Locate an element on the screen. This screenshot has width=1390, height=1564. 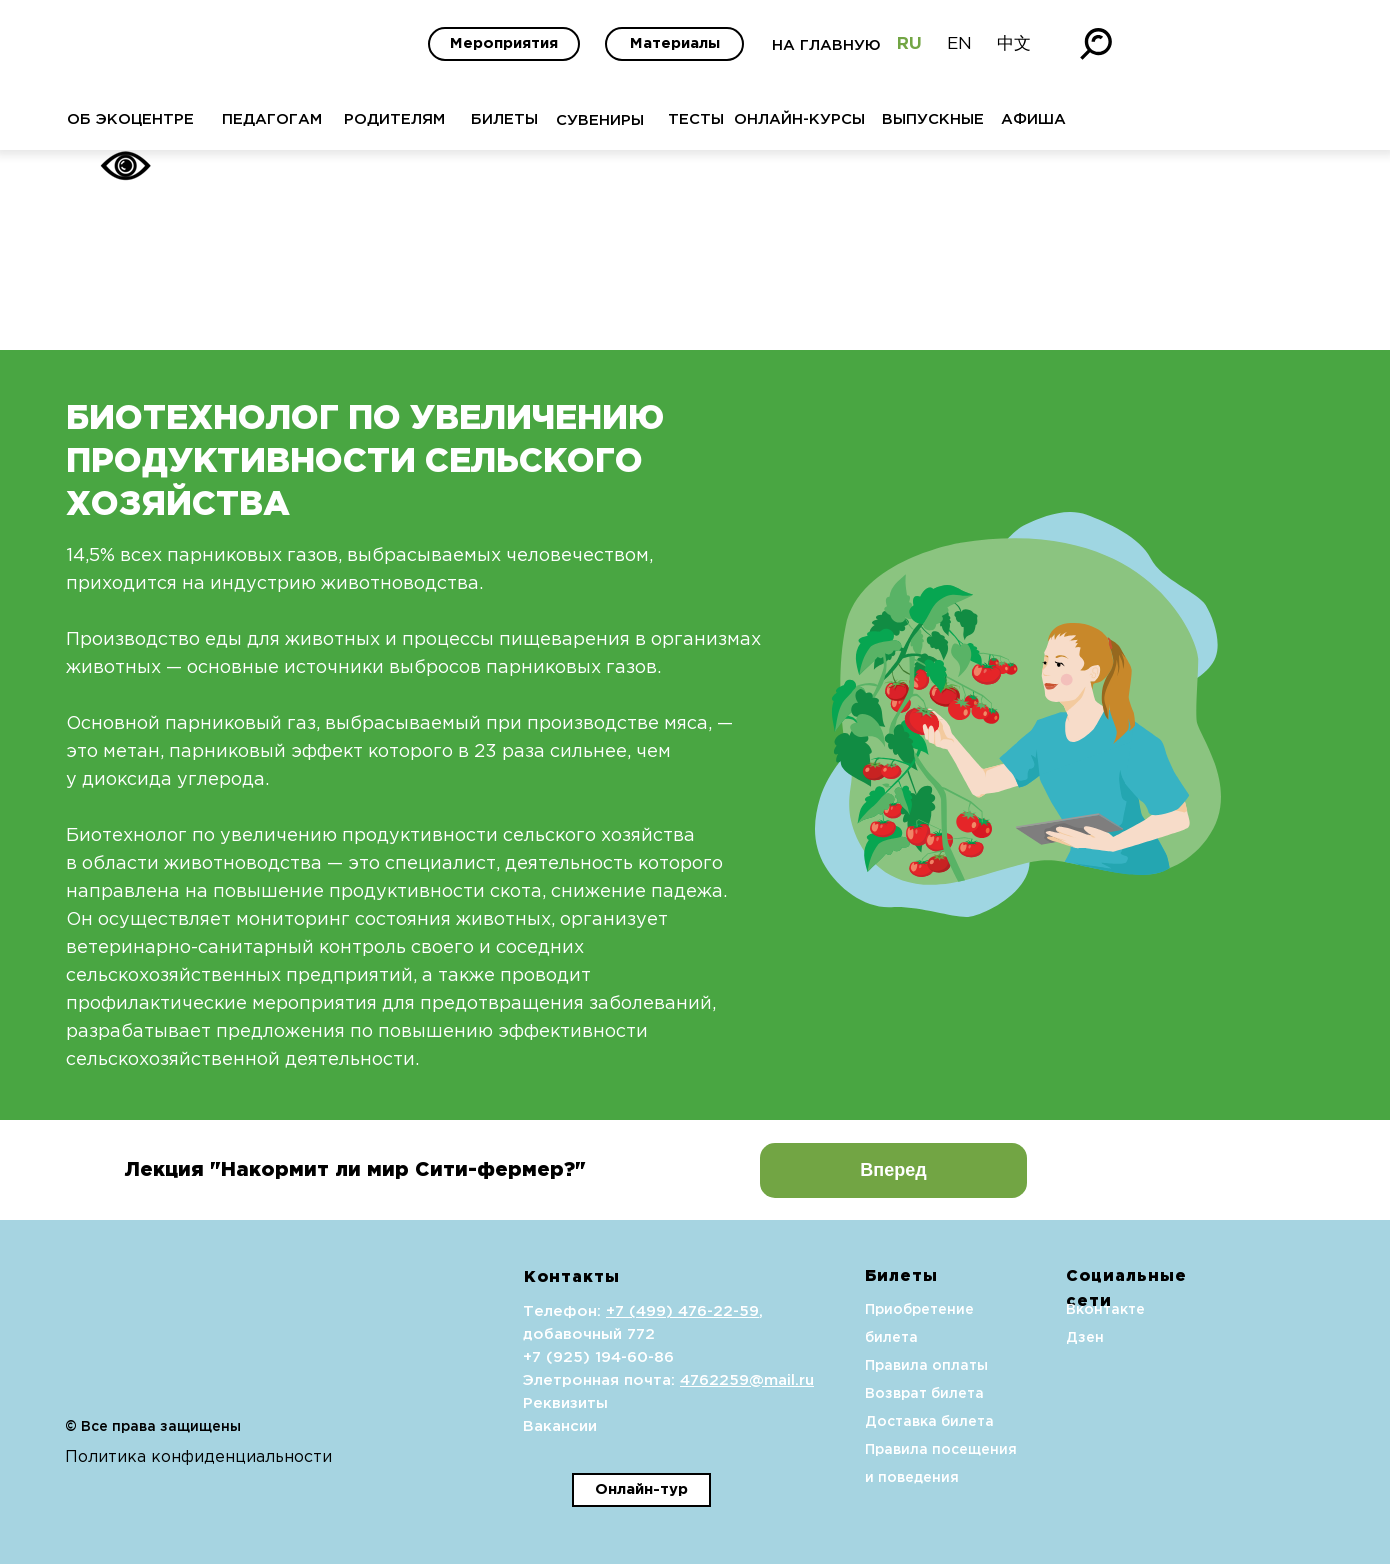
中文 is located at coordinates (1014, 44).